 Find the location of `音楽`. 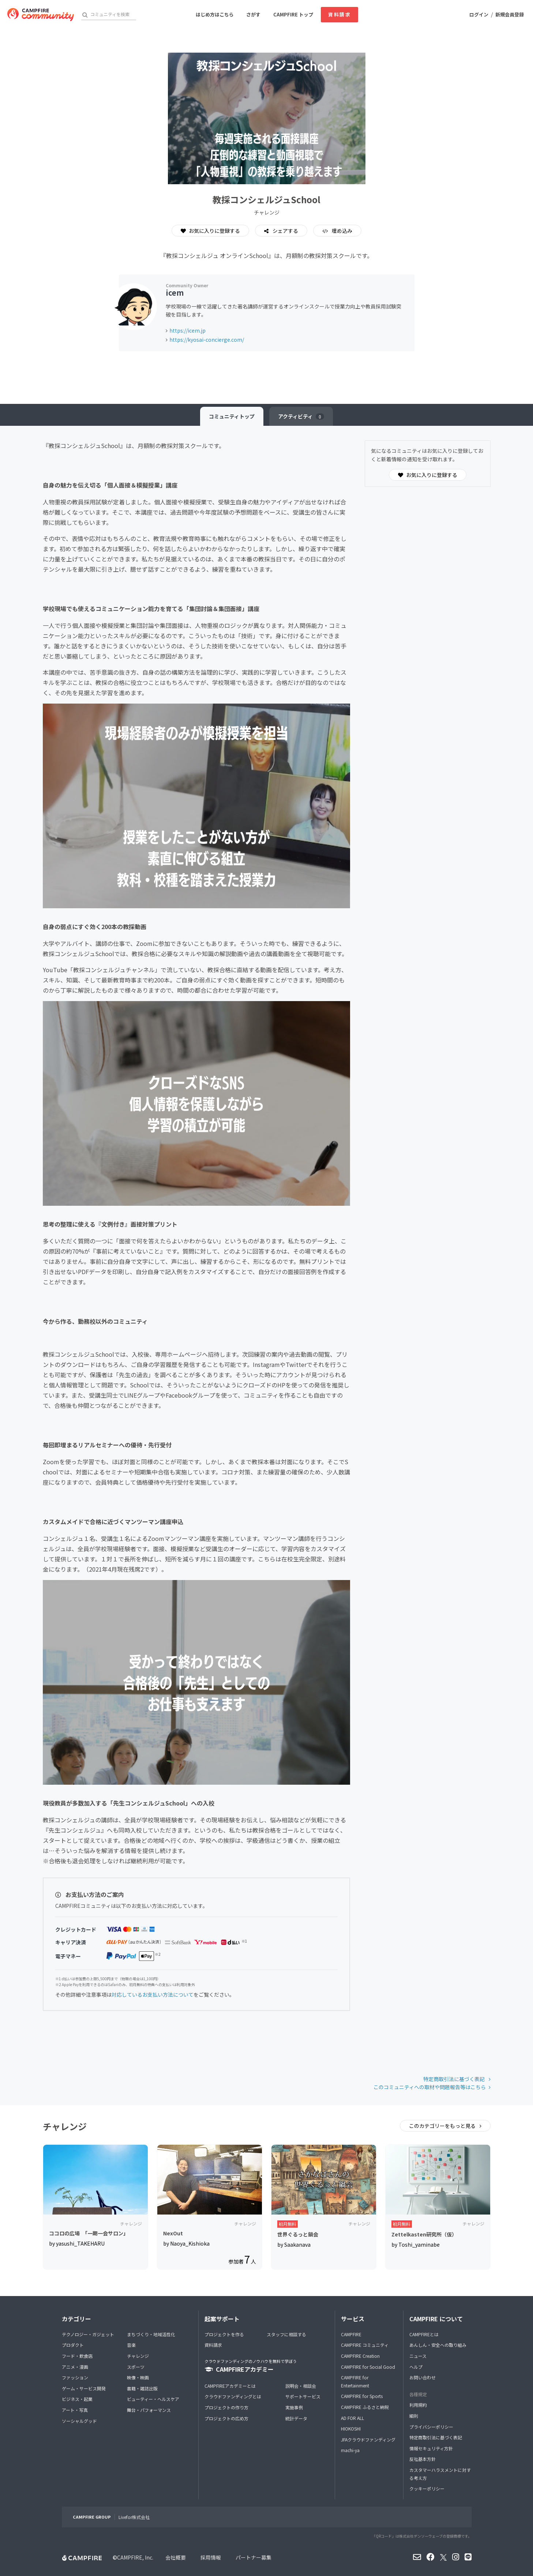

音楽 is located at coordinates (131, 2345).